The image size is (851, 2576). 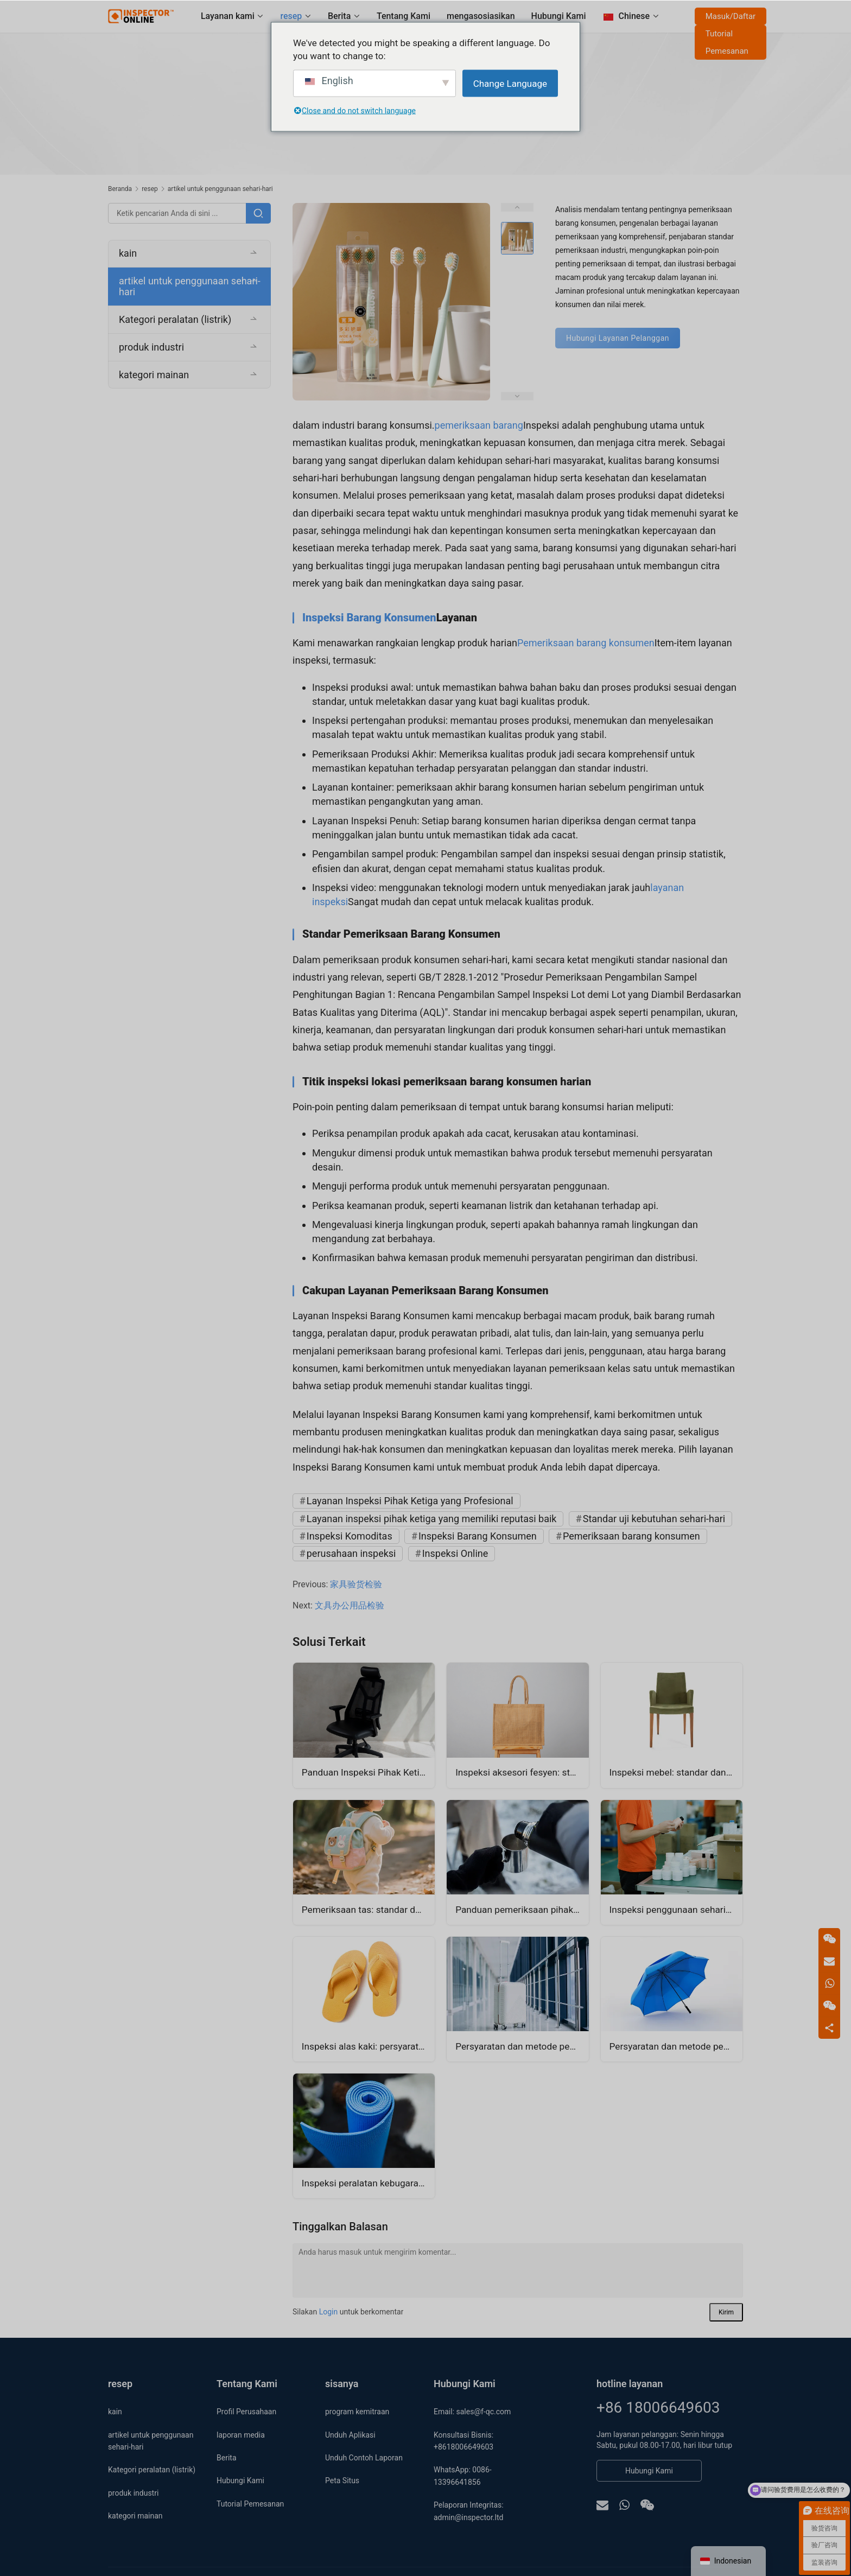 What do you see at coordinates (675, 1773) in the screenshot?
I see `Inspeksi mebel: standar dan proses inspeksi kursi` at bounding box center [675, 1773].